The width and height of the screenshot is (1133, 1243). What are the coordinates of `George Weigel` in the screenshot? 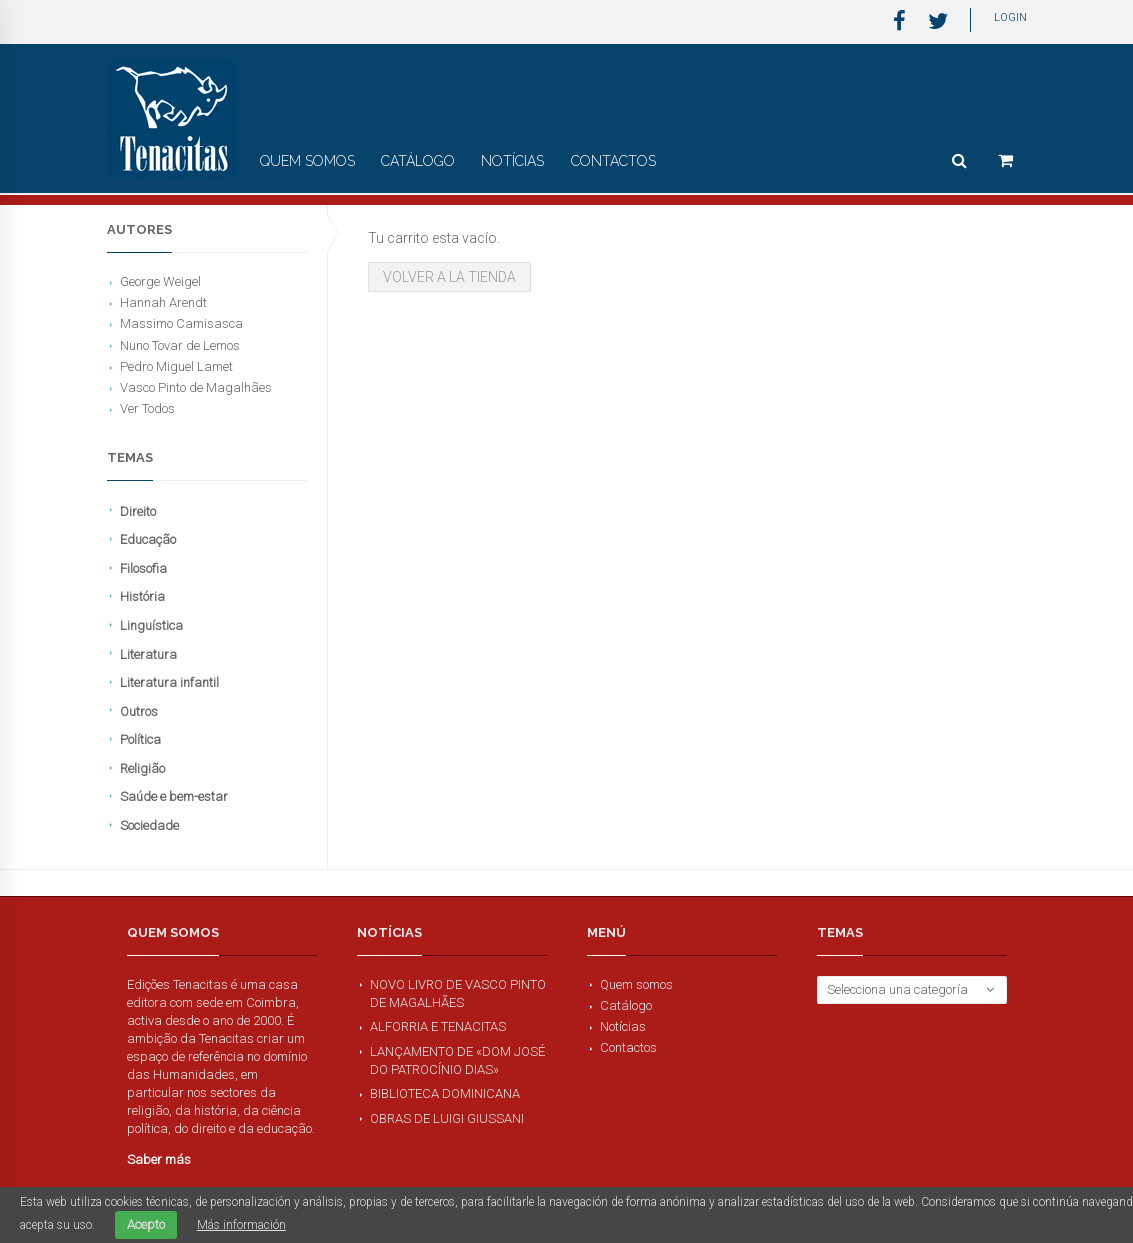 It's located at (160, 281).